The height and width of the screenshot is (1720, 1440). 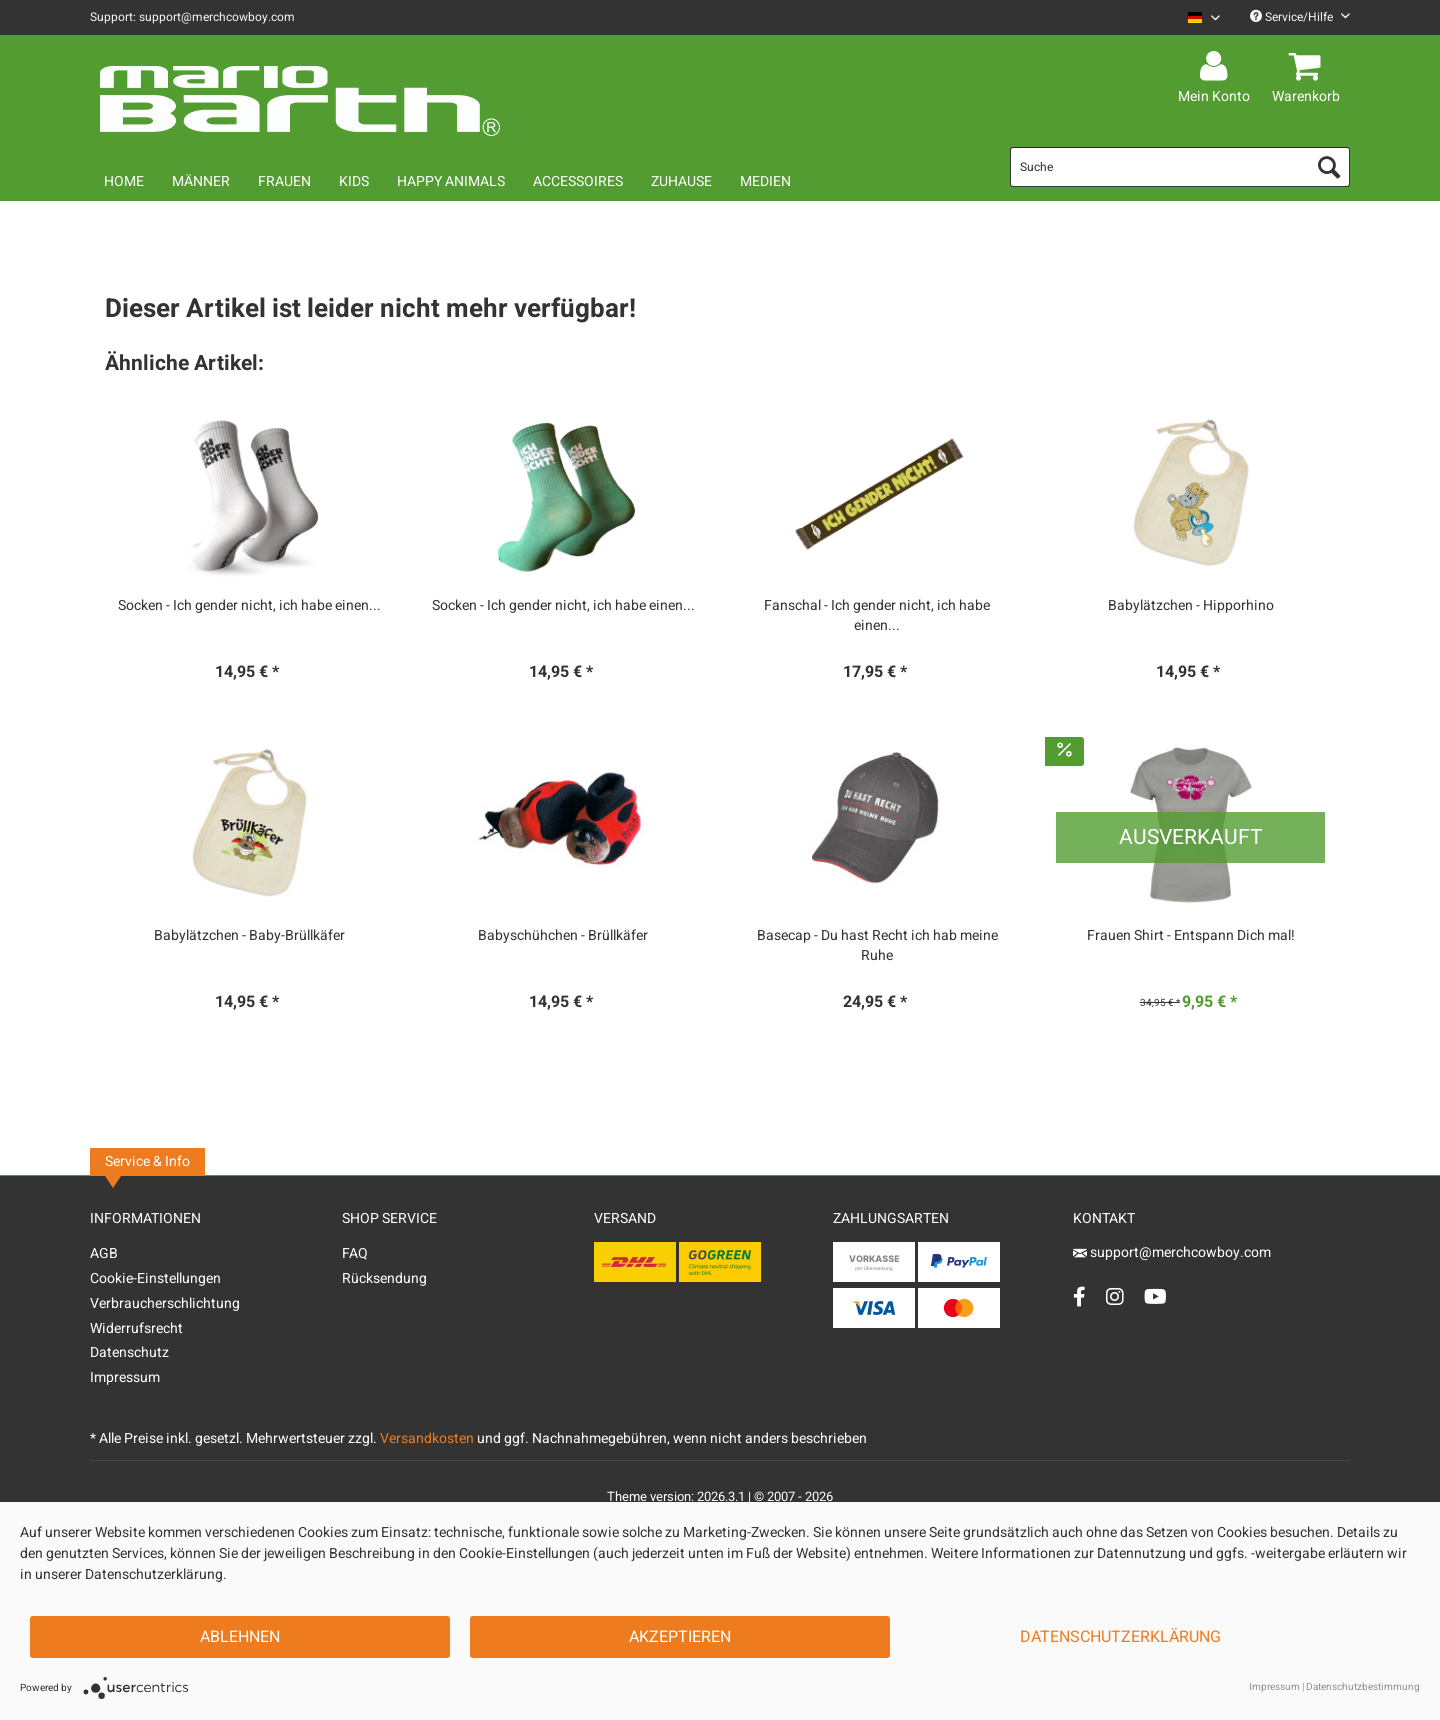 What do you see at coordinates (240, 1637) in the screenshot?
I see `Ablehnen` at bounding box center [240, 1637].